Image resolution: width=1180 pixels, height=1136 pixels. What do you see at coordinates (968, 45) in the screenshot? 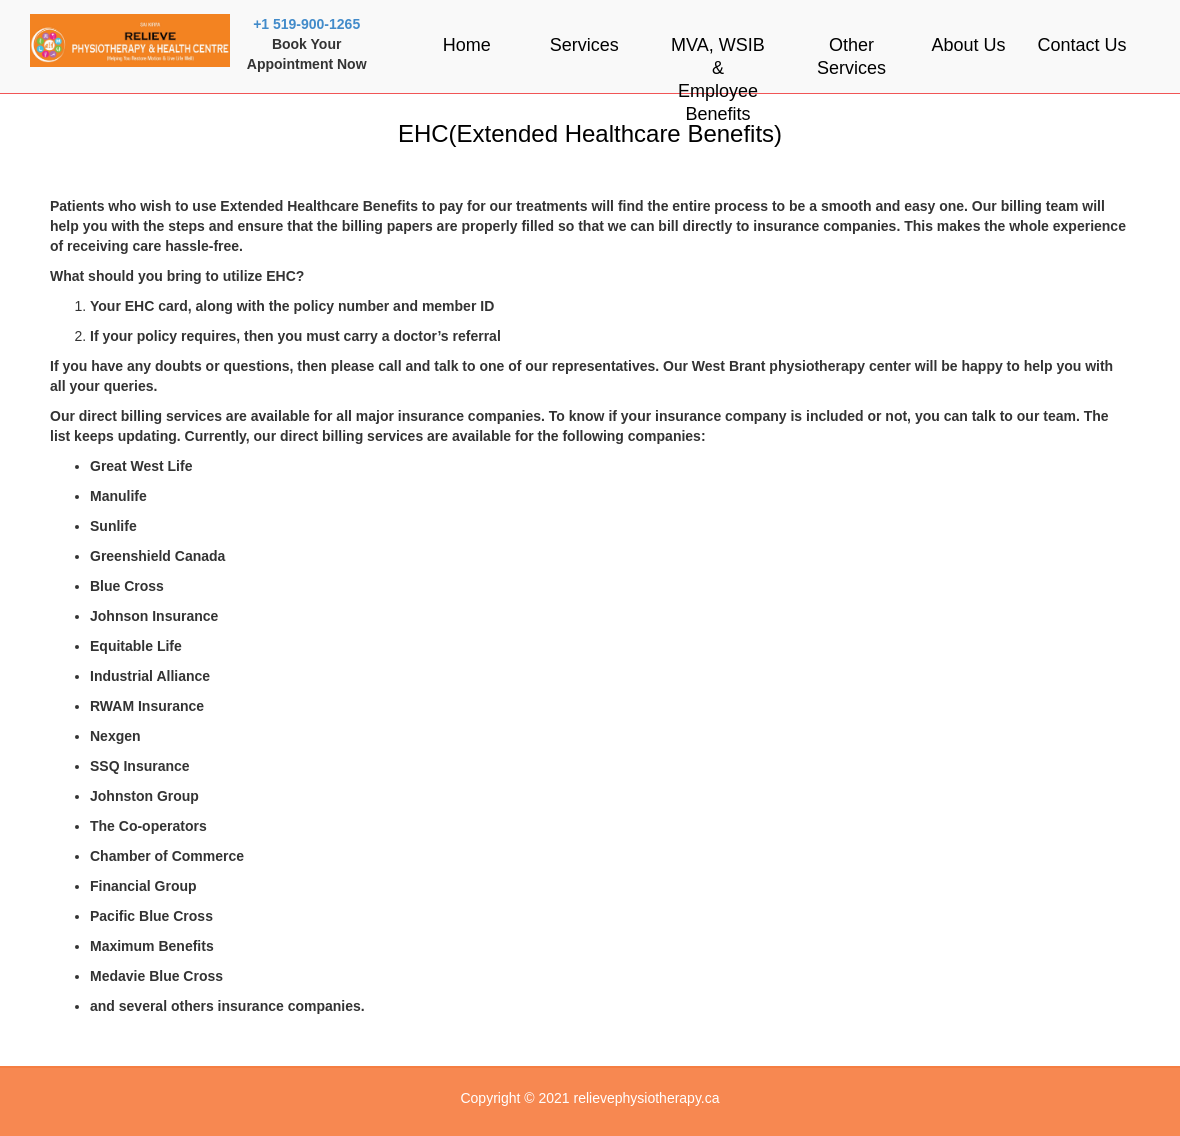
I see `About Us` at bounding box center [968, 45].